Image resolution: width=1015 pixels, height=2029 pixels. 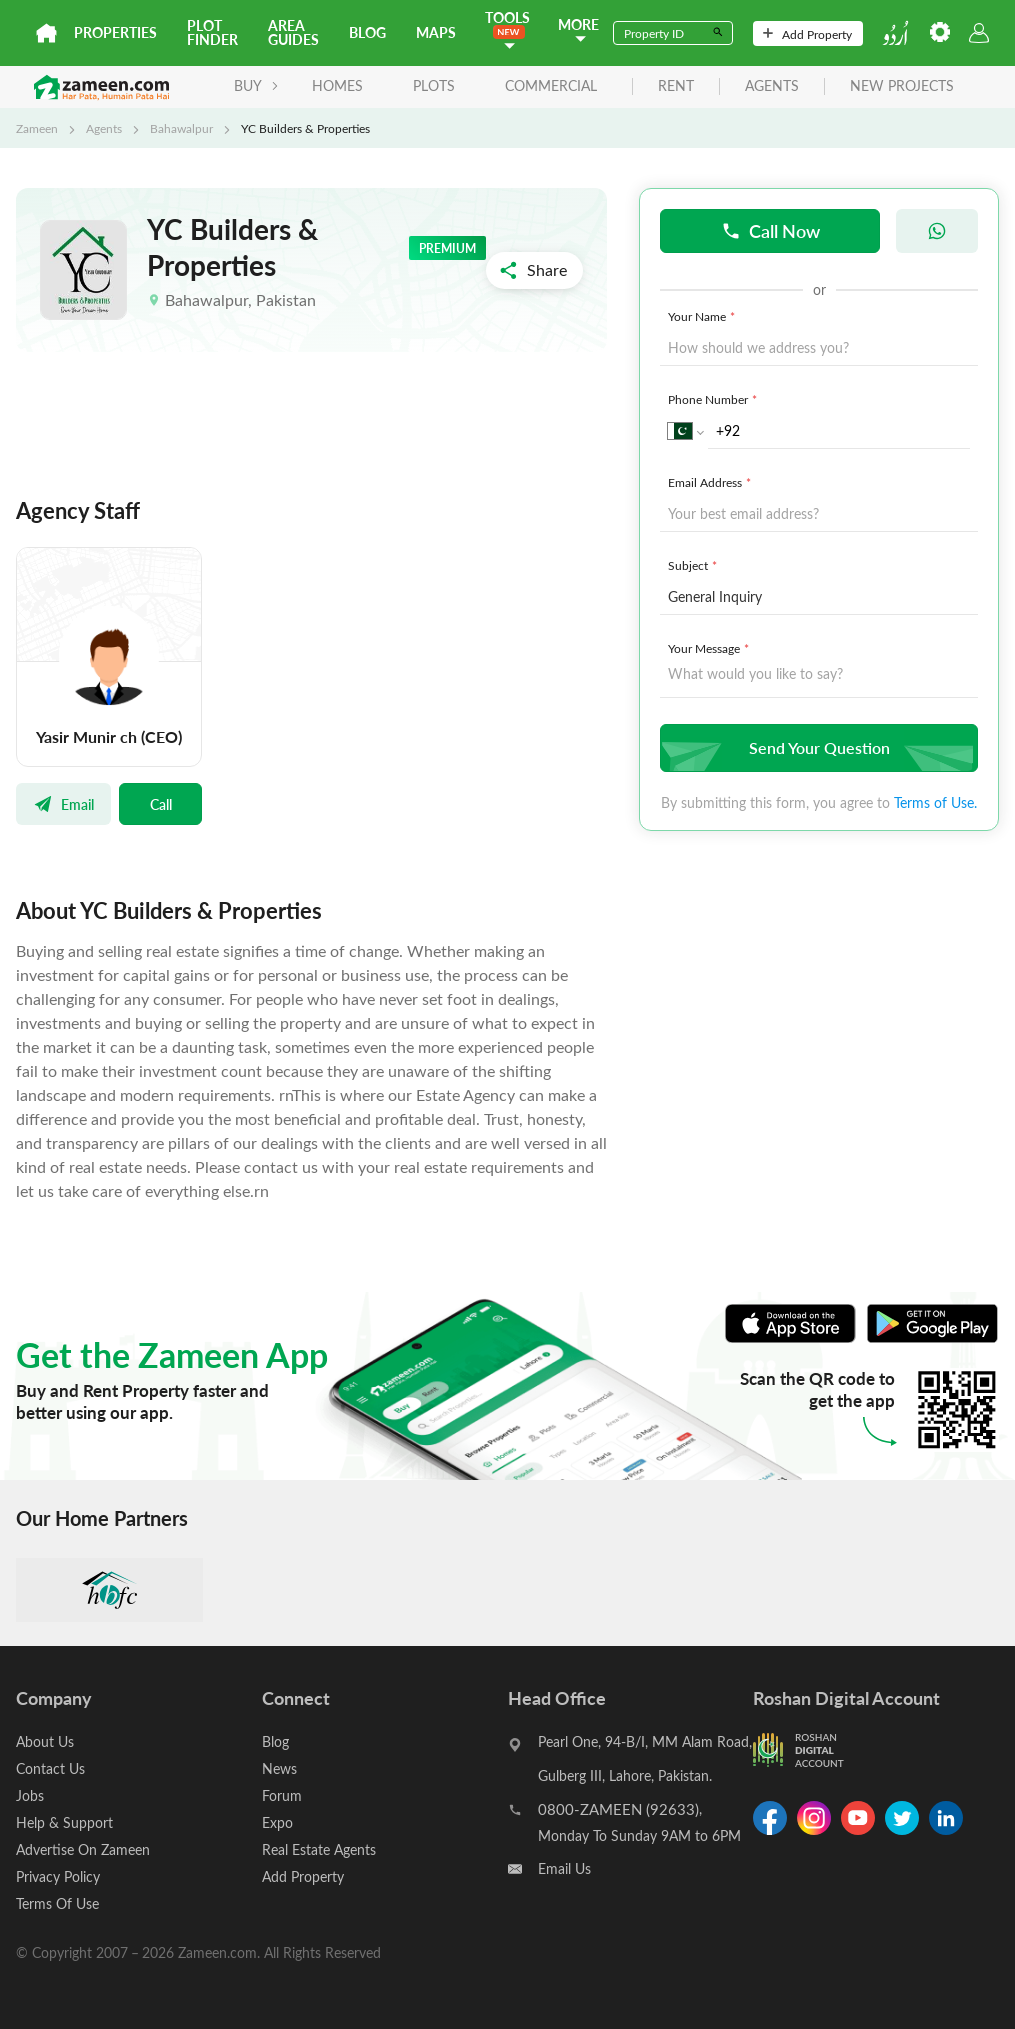 What do you see at coordinates (83, 1849) in the screenshot?
I see `Advertise On Zameen` at bounding box center [83, 1849].